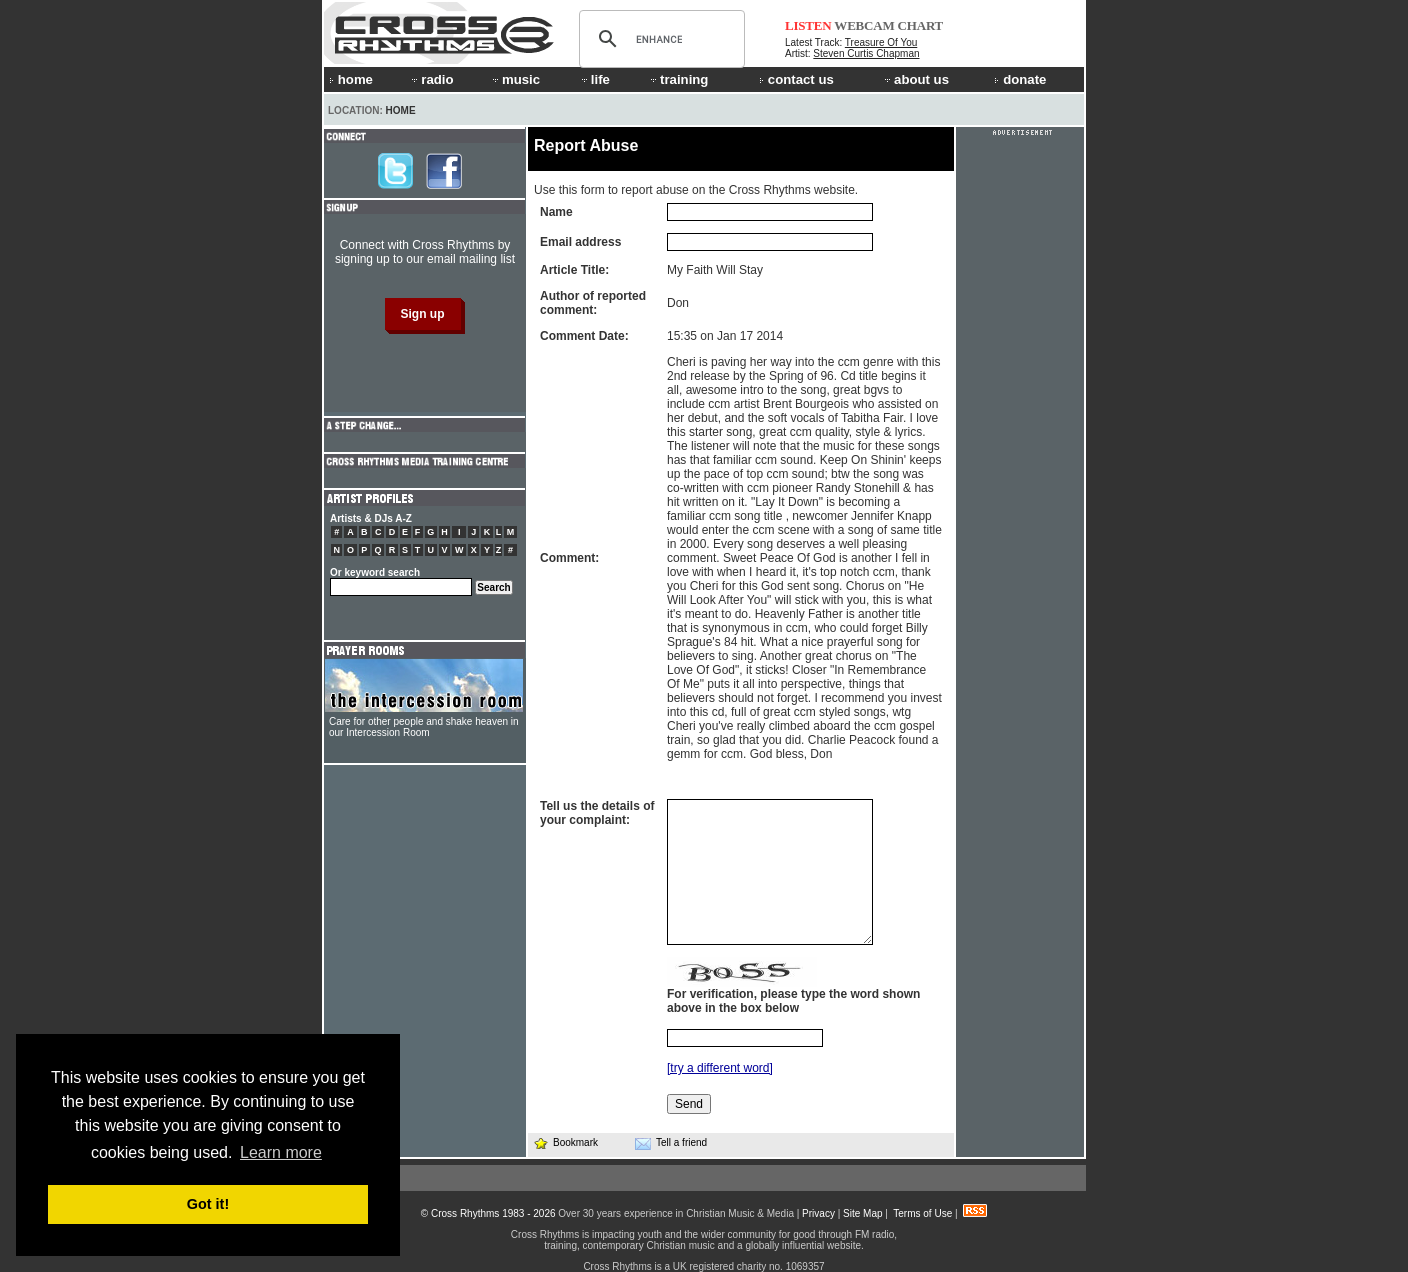 This screenshot has height=1272, width=1408. I want to click on contact us, so click(796, 79).